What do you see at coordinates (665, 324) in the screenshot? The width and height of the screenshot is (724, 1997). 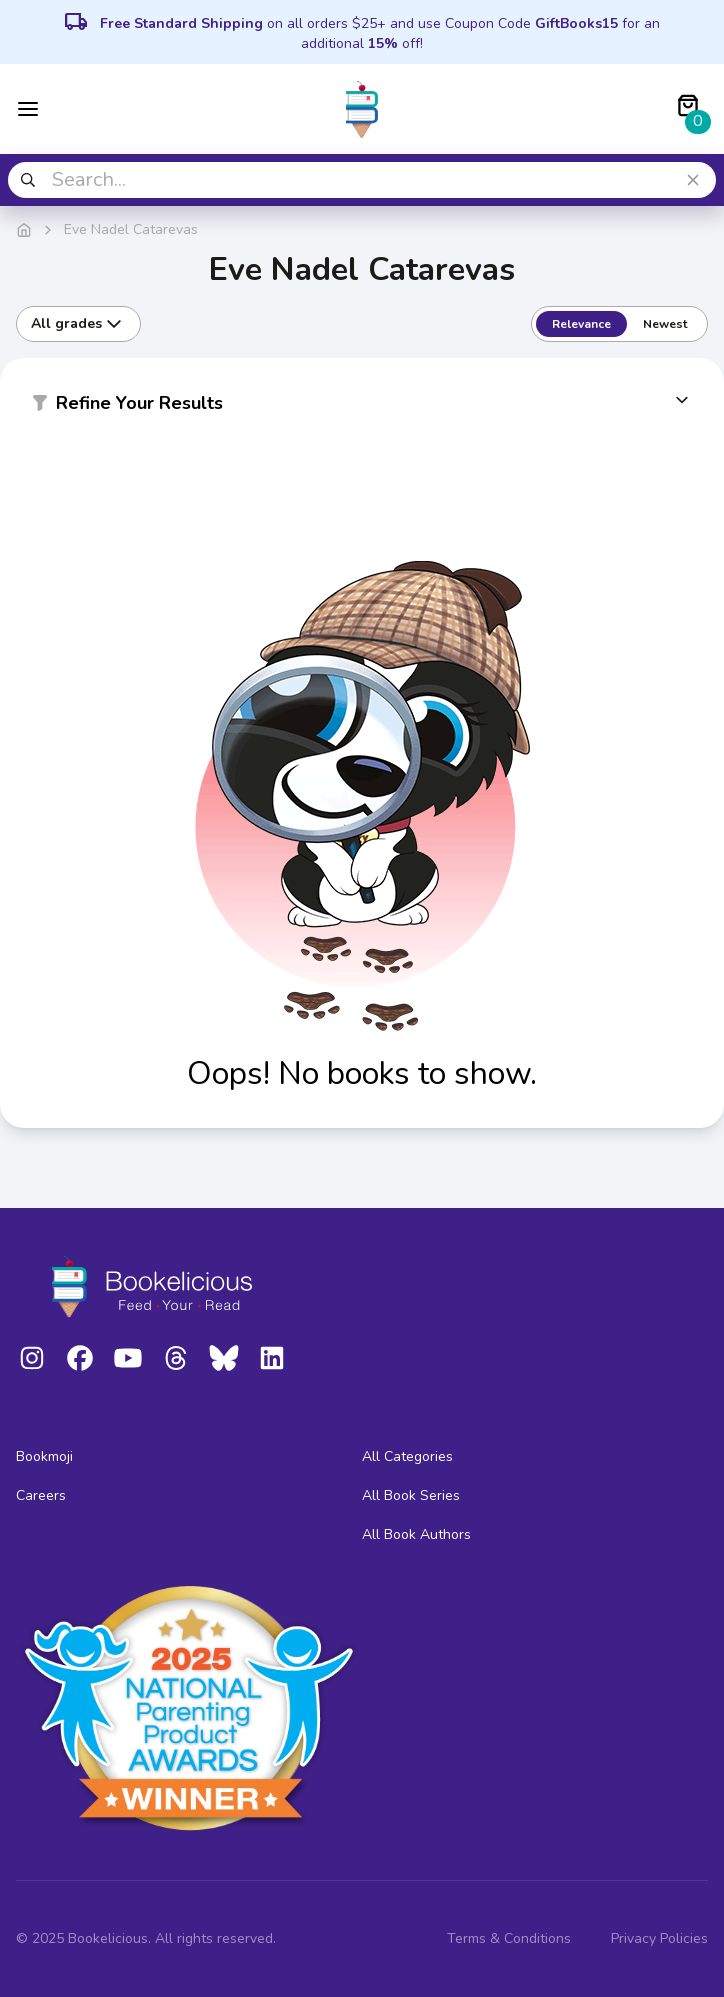 I see `Newest` at bounding box center [665, 324].